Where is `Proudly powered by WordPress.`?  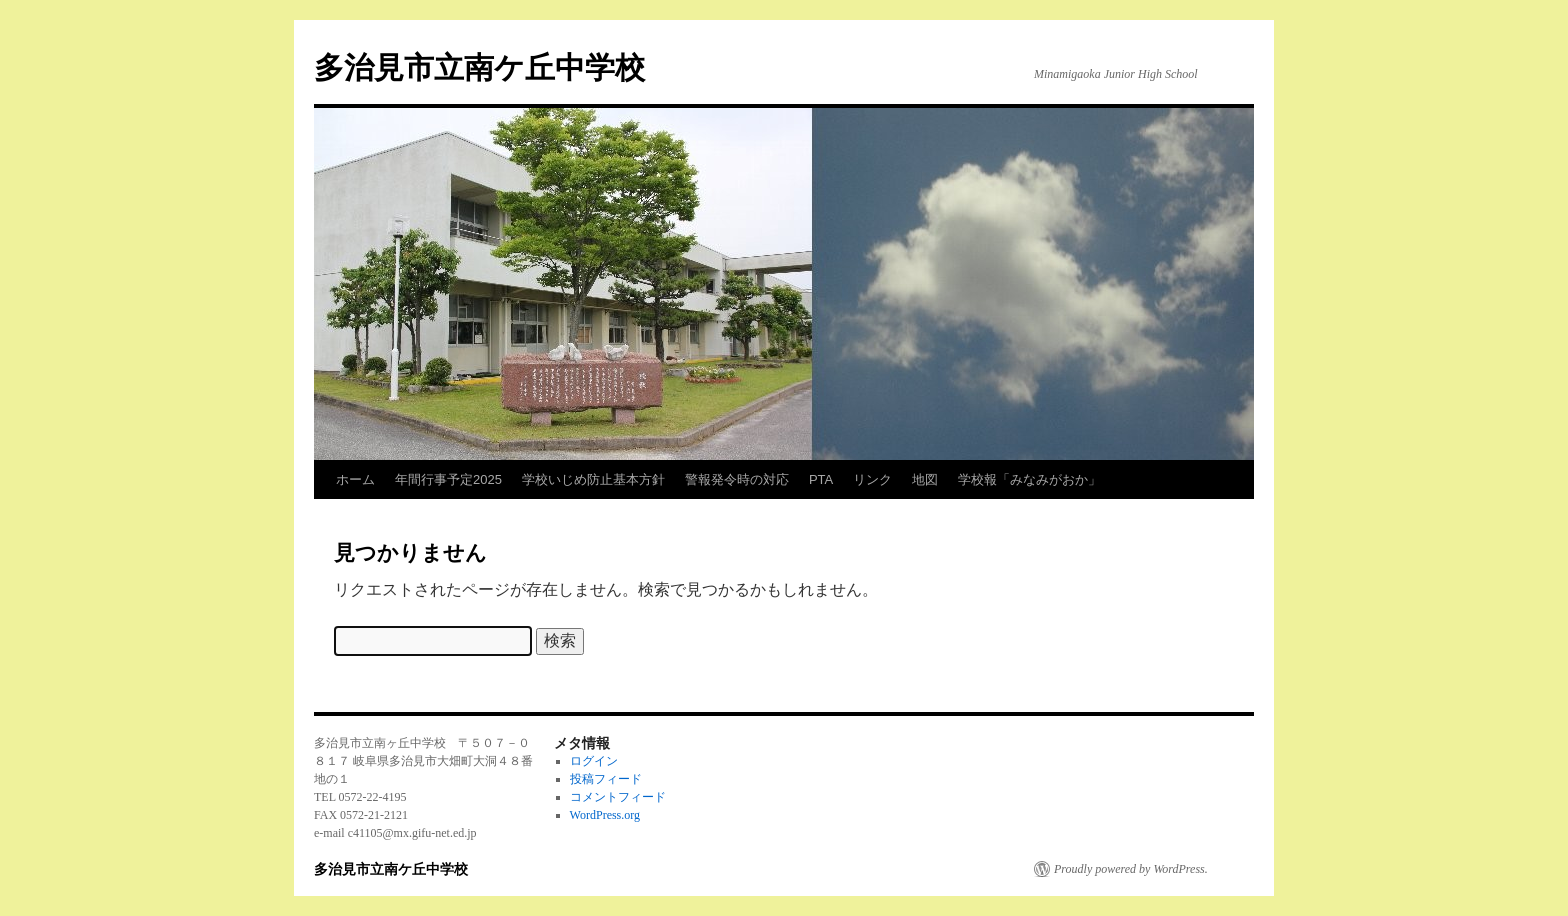
Proudly powered by WordPress. is located at coordinates (1131, 869).